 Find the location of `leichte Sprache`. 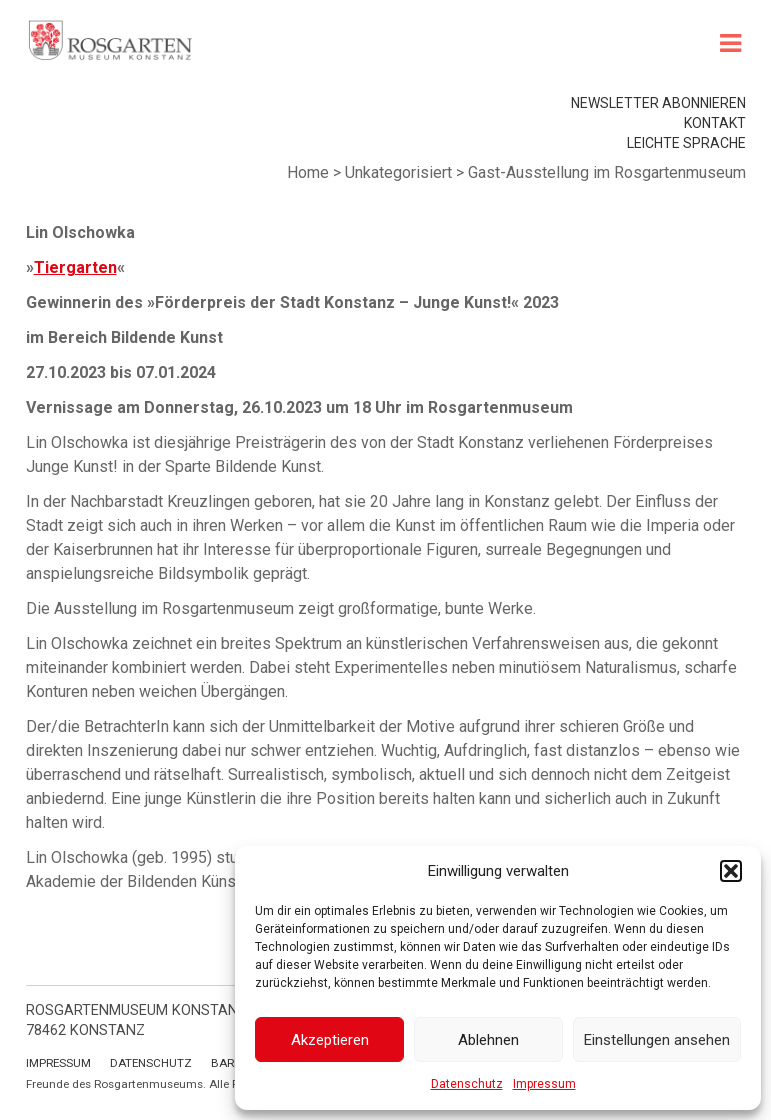

leichte Sprache is located at coordinates (686, 143).